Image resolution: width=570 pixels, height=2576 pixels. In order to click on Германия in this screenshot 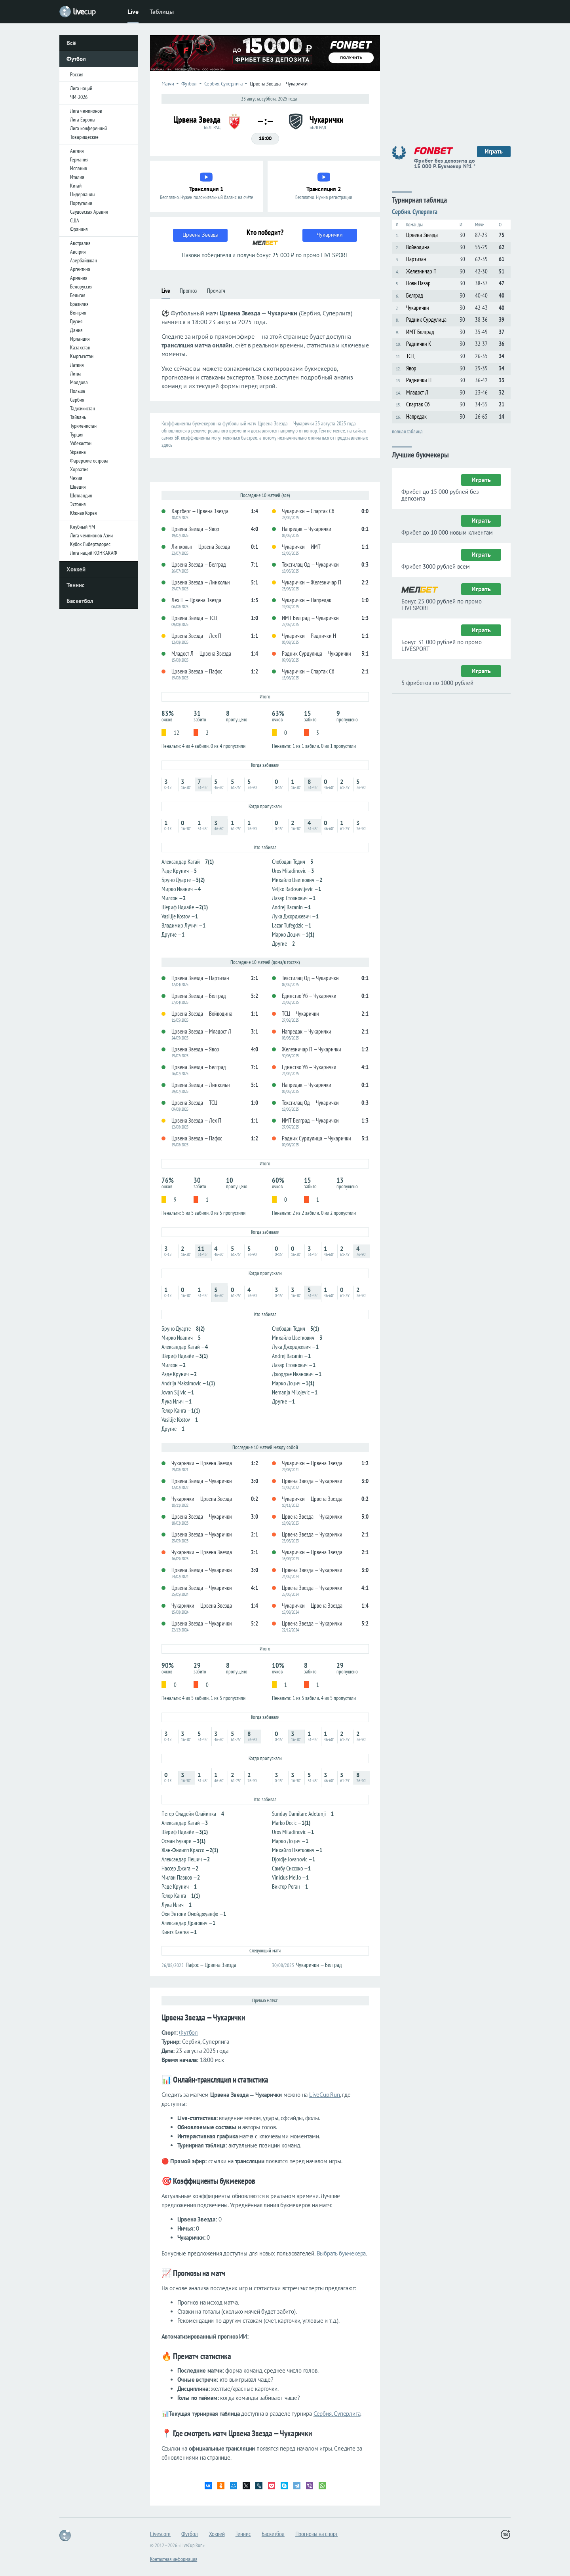, I will do `click(79, 159)`.